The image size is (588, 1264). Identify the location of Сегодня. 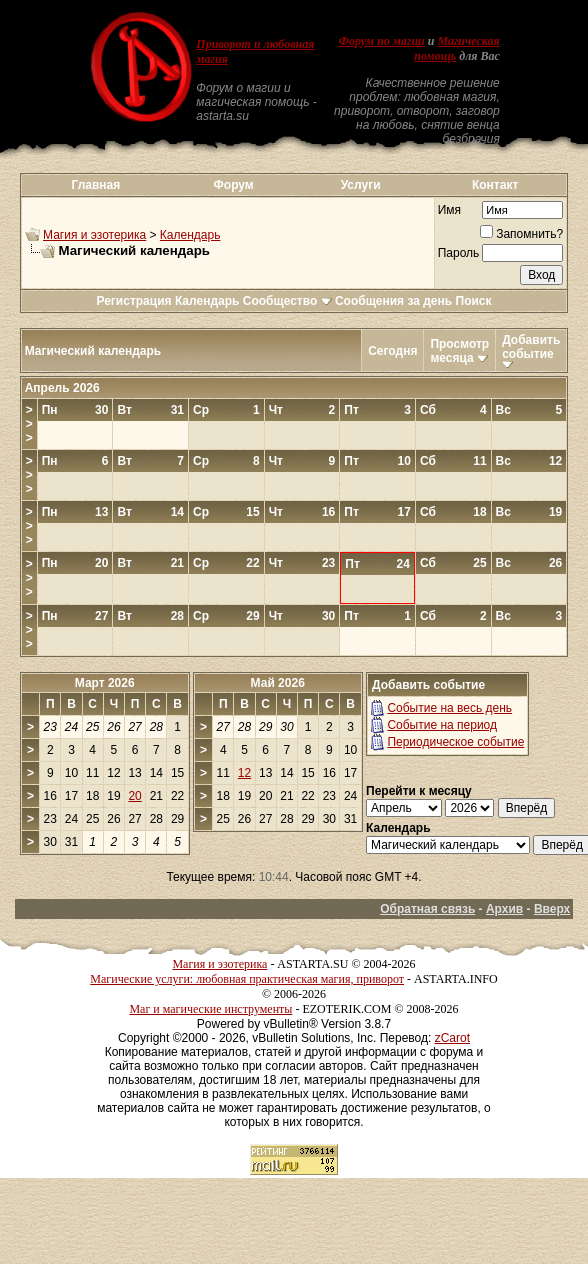
(392, 351).